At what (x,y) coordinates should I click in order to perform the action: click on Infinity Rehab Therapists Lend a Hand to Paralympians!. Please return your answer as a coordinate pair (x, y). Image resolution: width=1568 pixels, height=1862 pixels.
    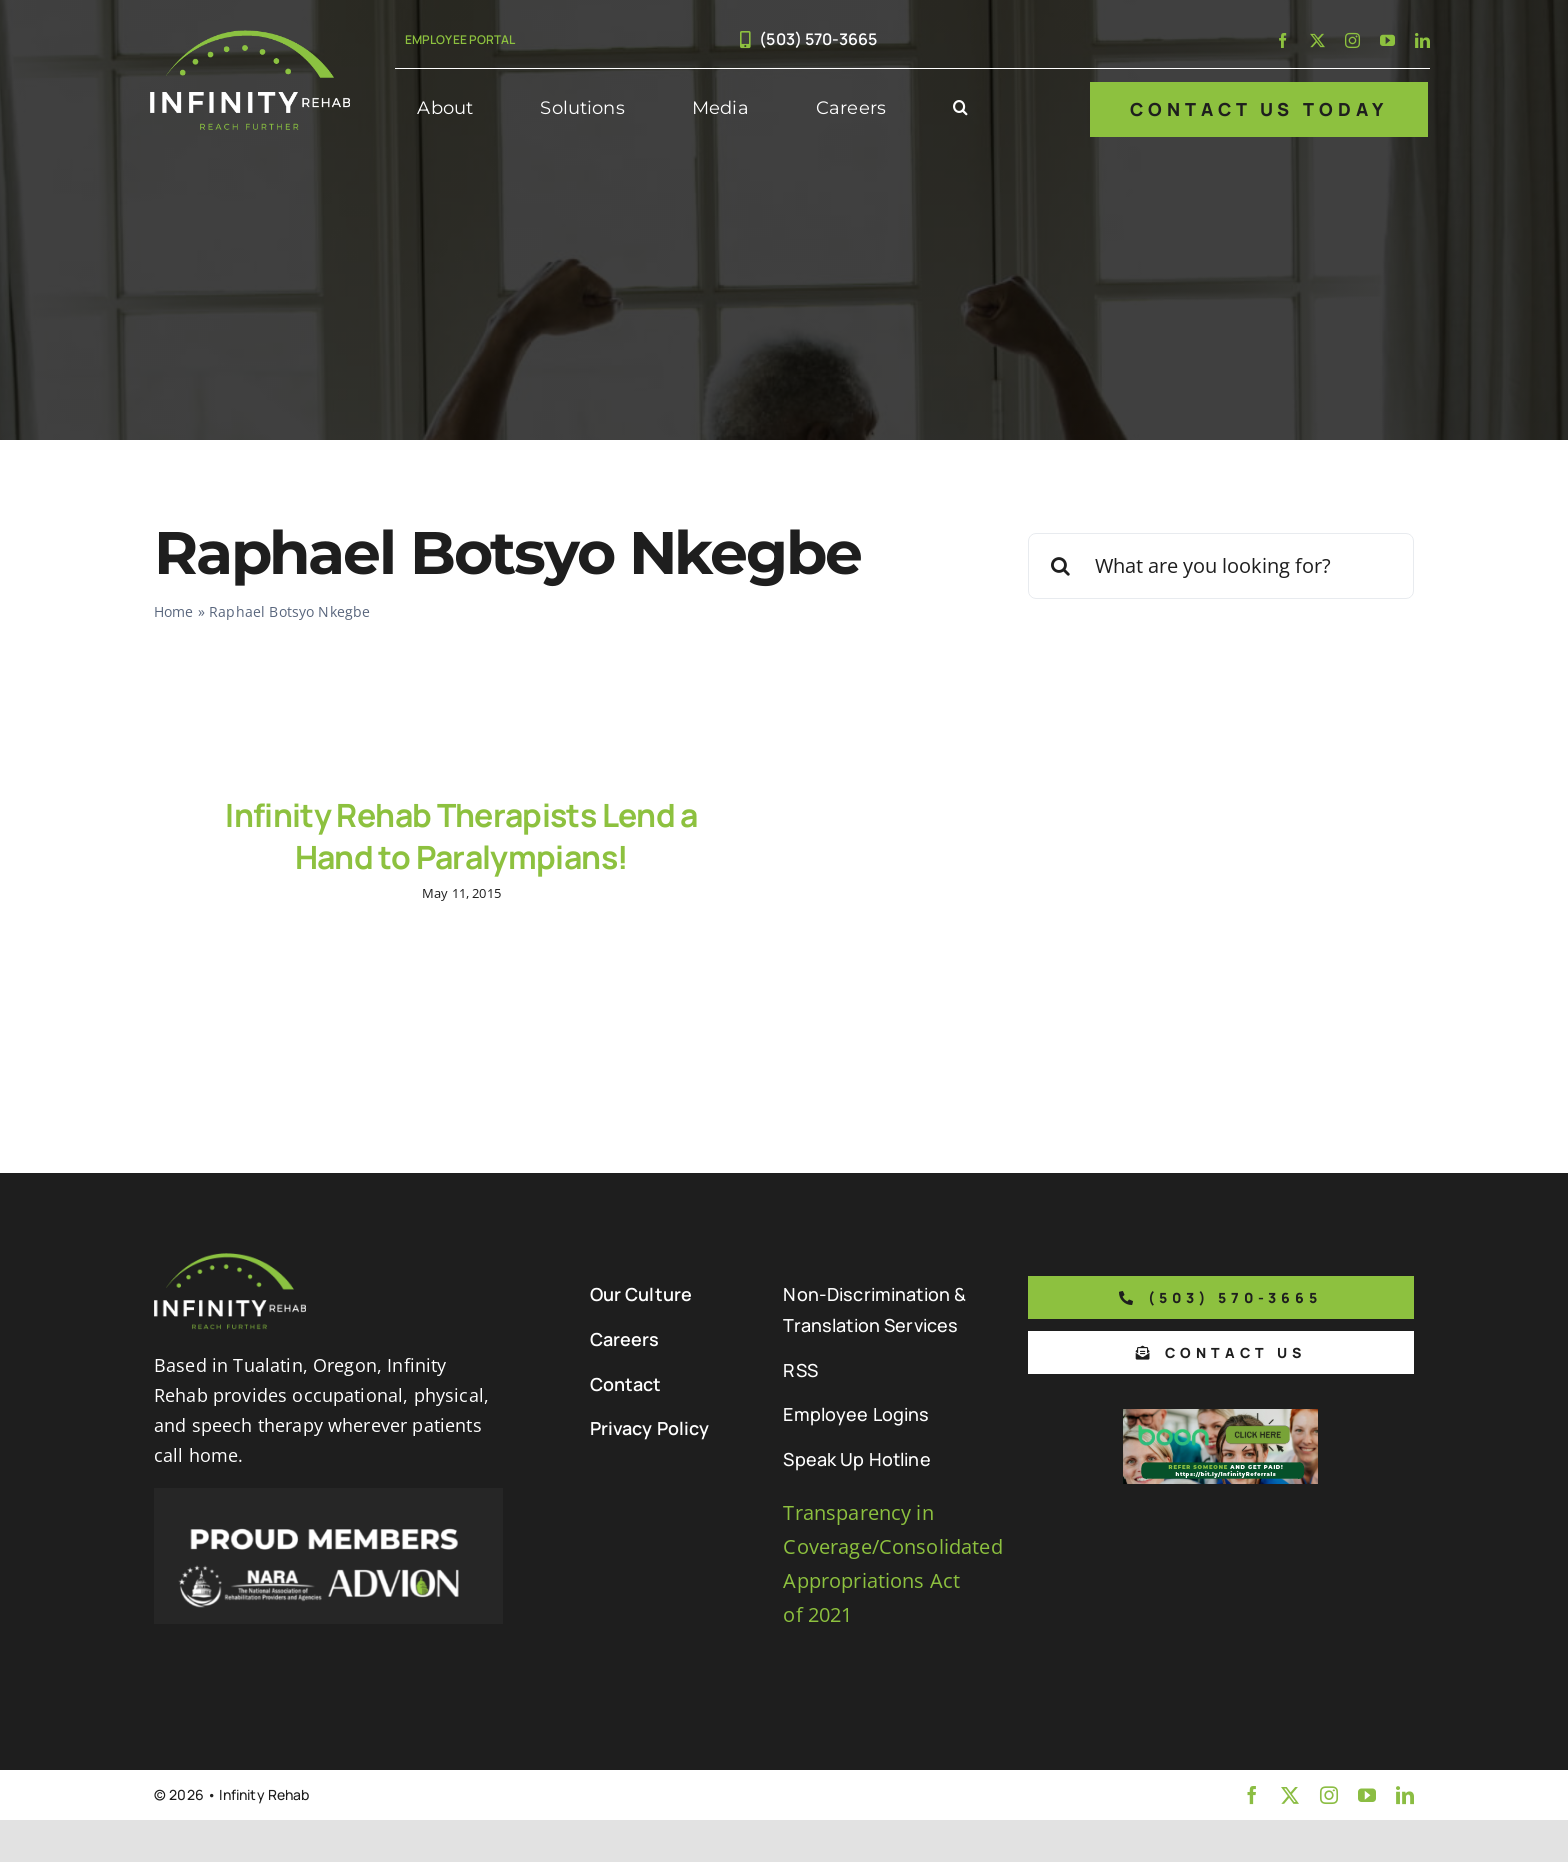
    Looking at the image, I should click on (461, 836).